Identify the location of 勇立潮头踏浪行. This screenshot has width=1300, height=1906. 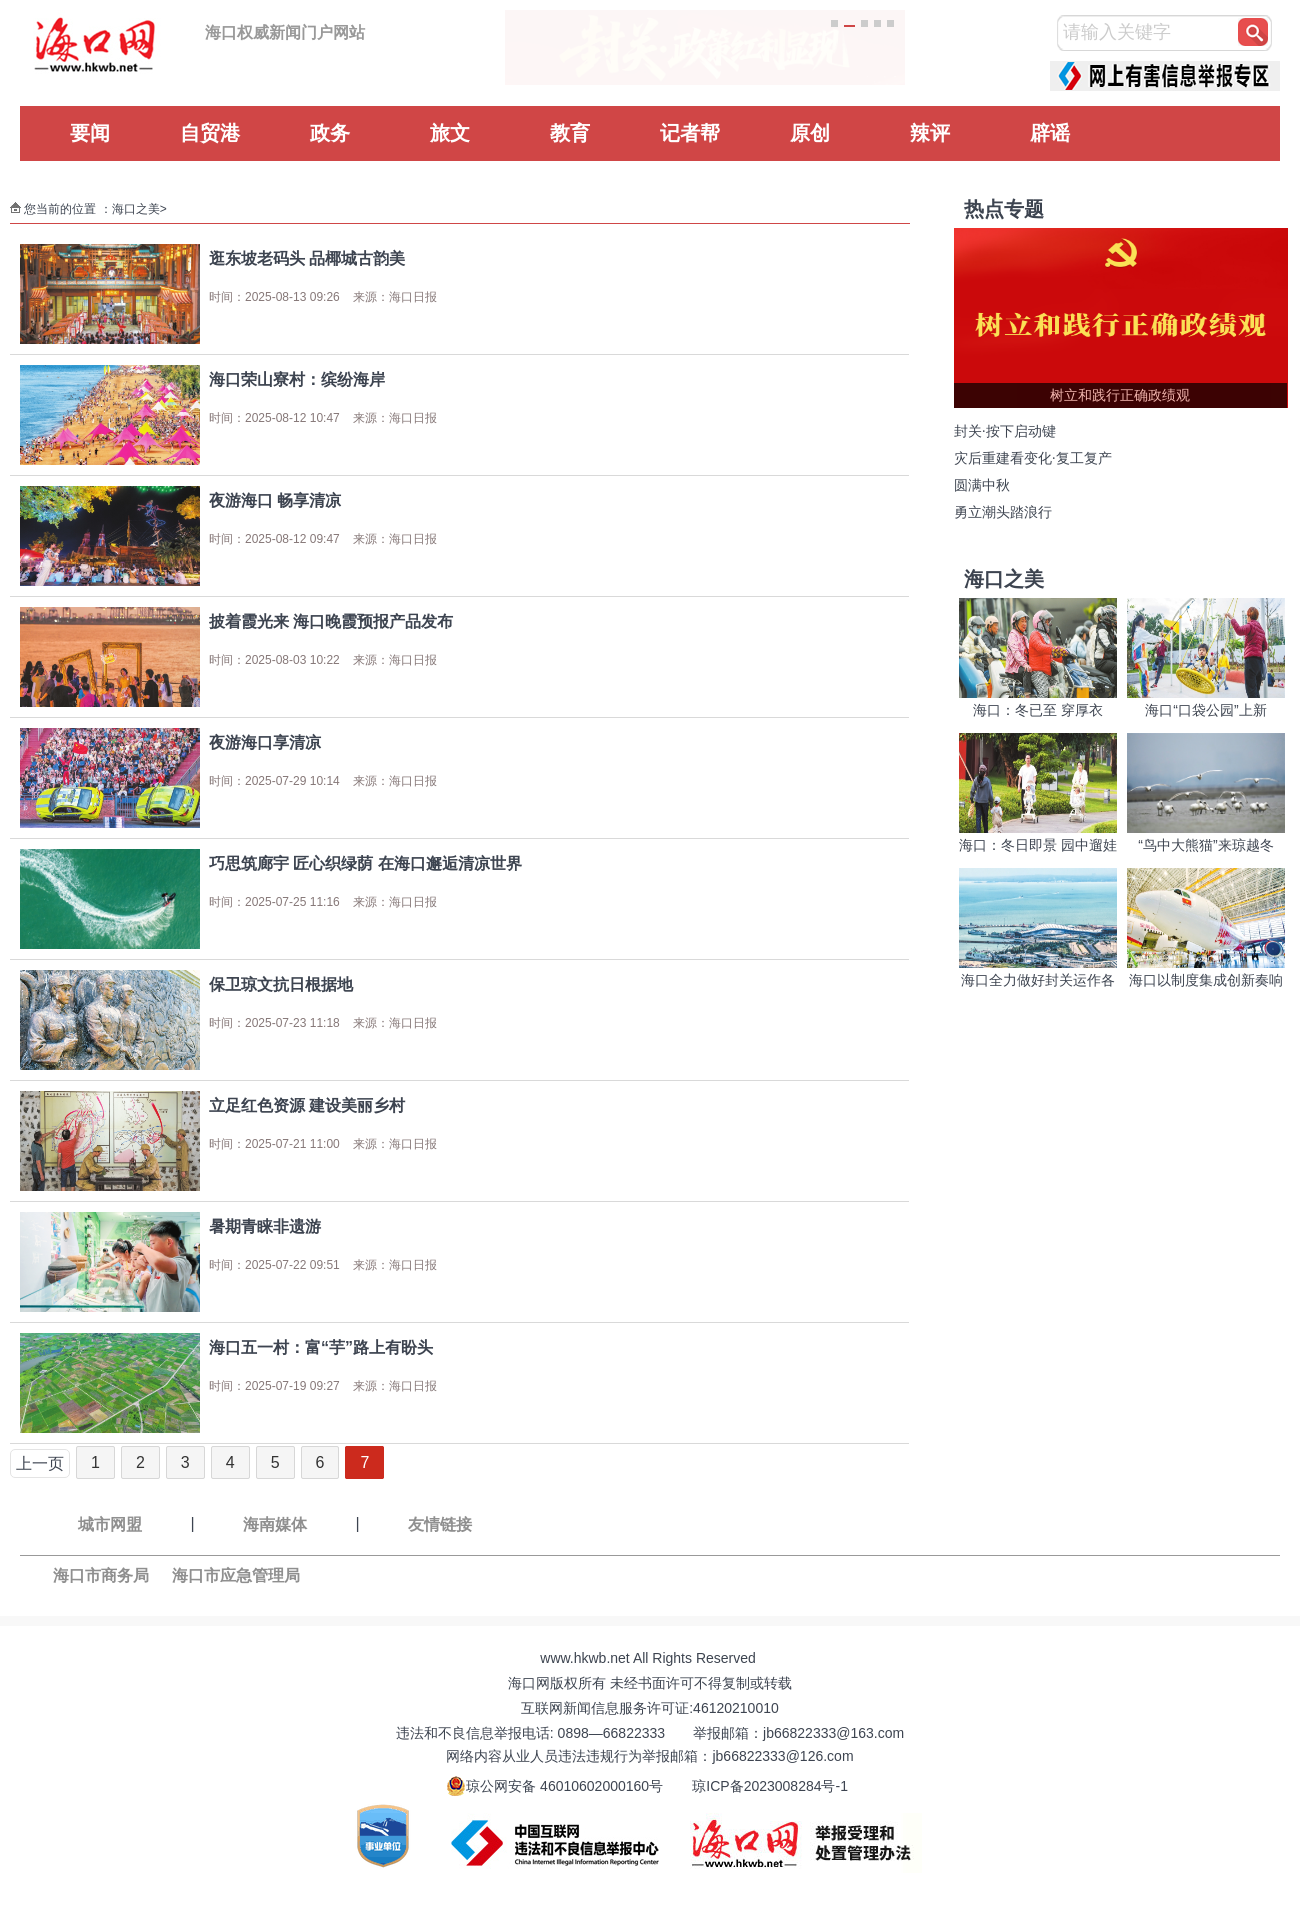
(1003, 512).